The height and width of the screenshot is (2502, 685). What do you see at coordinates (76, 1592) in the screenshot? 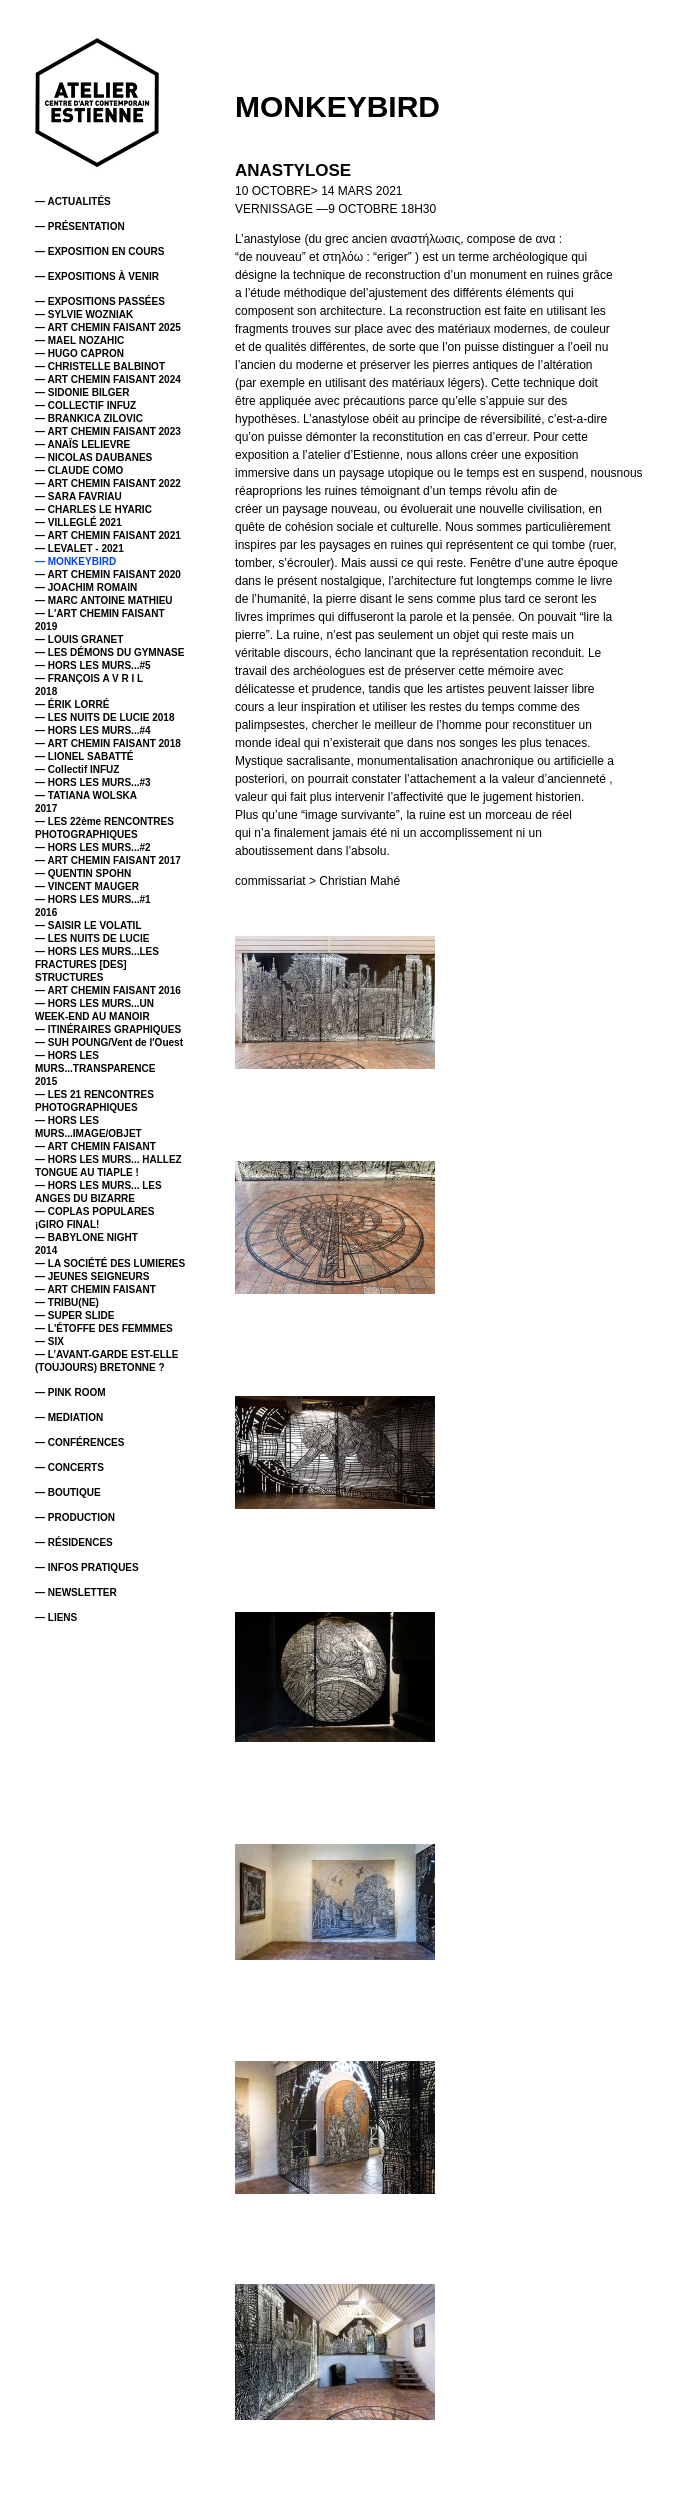
I see `— NEWSLETTER` at bounding box center [76, 1592].